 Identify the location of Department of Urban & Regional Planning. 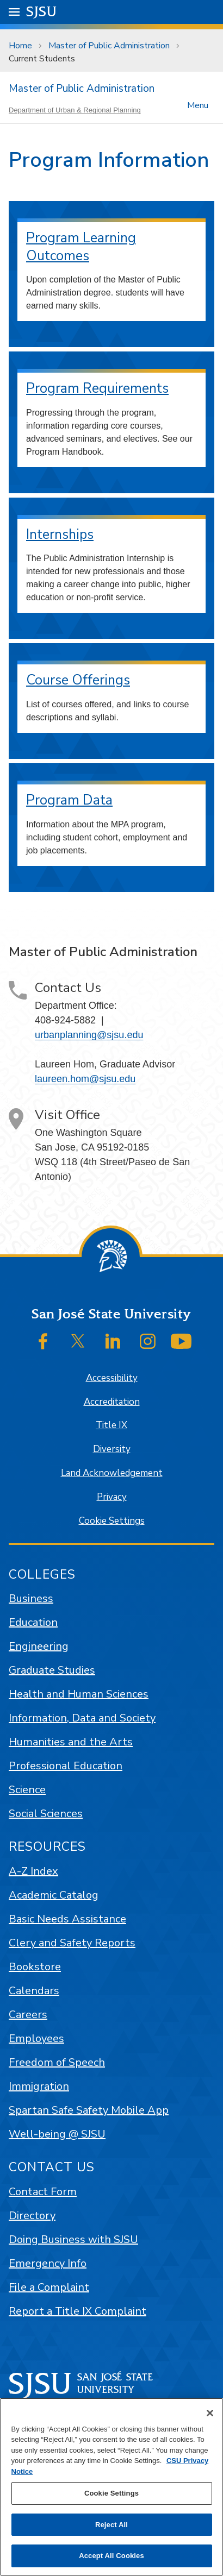
(75, 110).